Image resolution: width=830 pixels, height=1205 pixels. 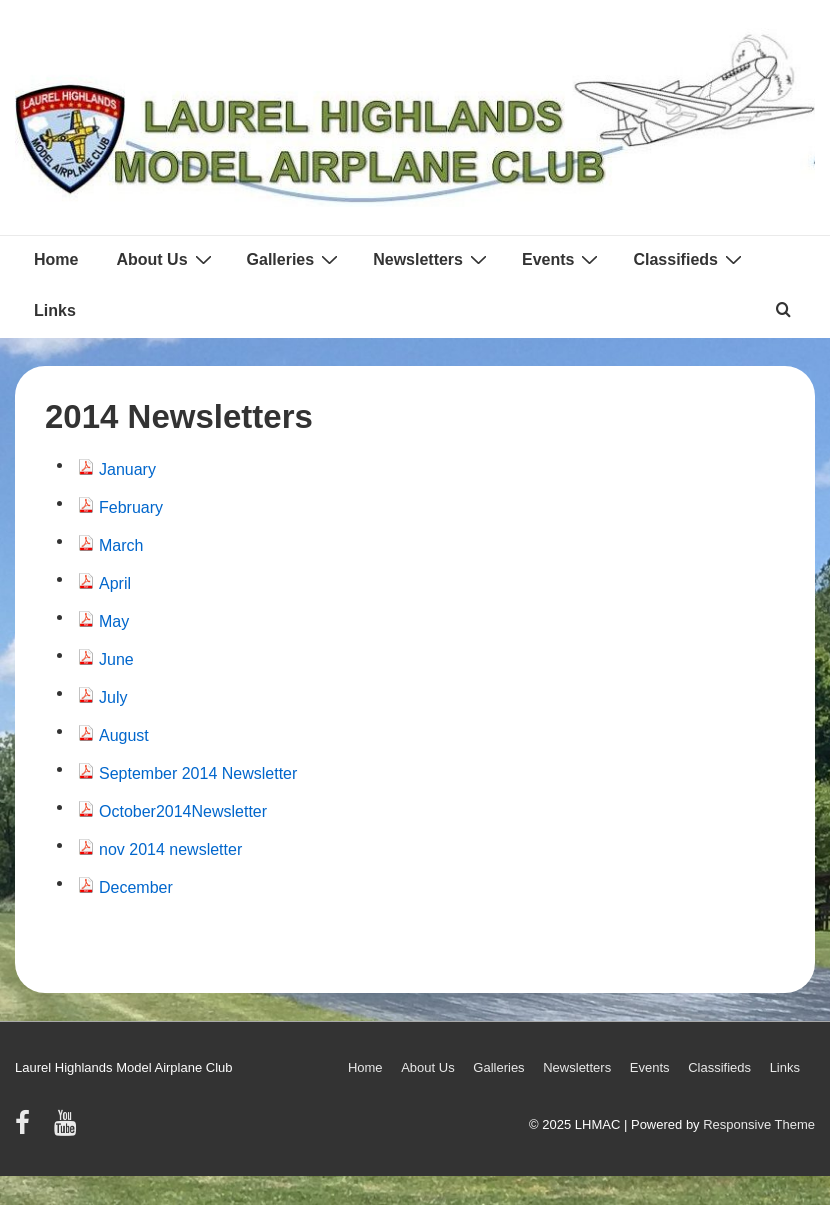 I want to click on Galleries, so click(x=295, y=259).